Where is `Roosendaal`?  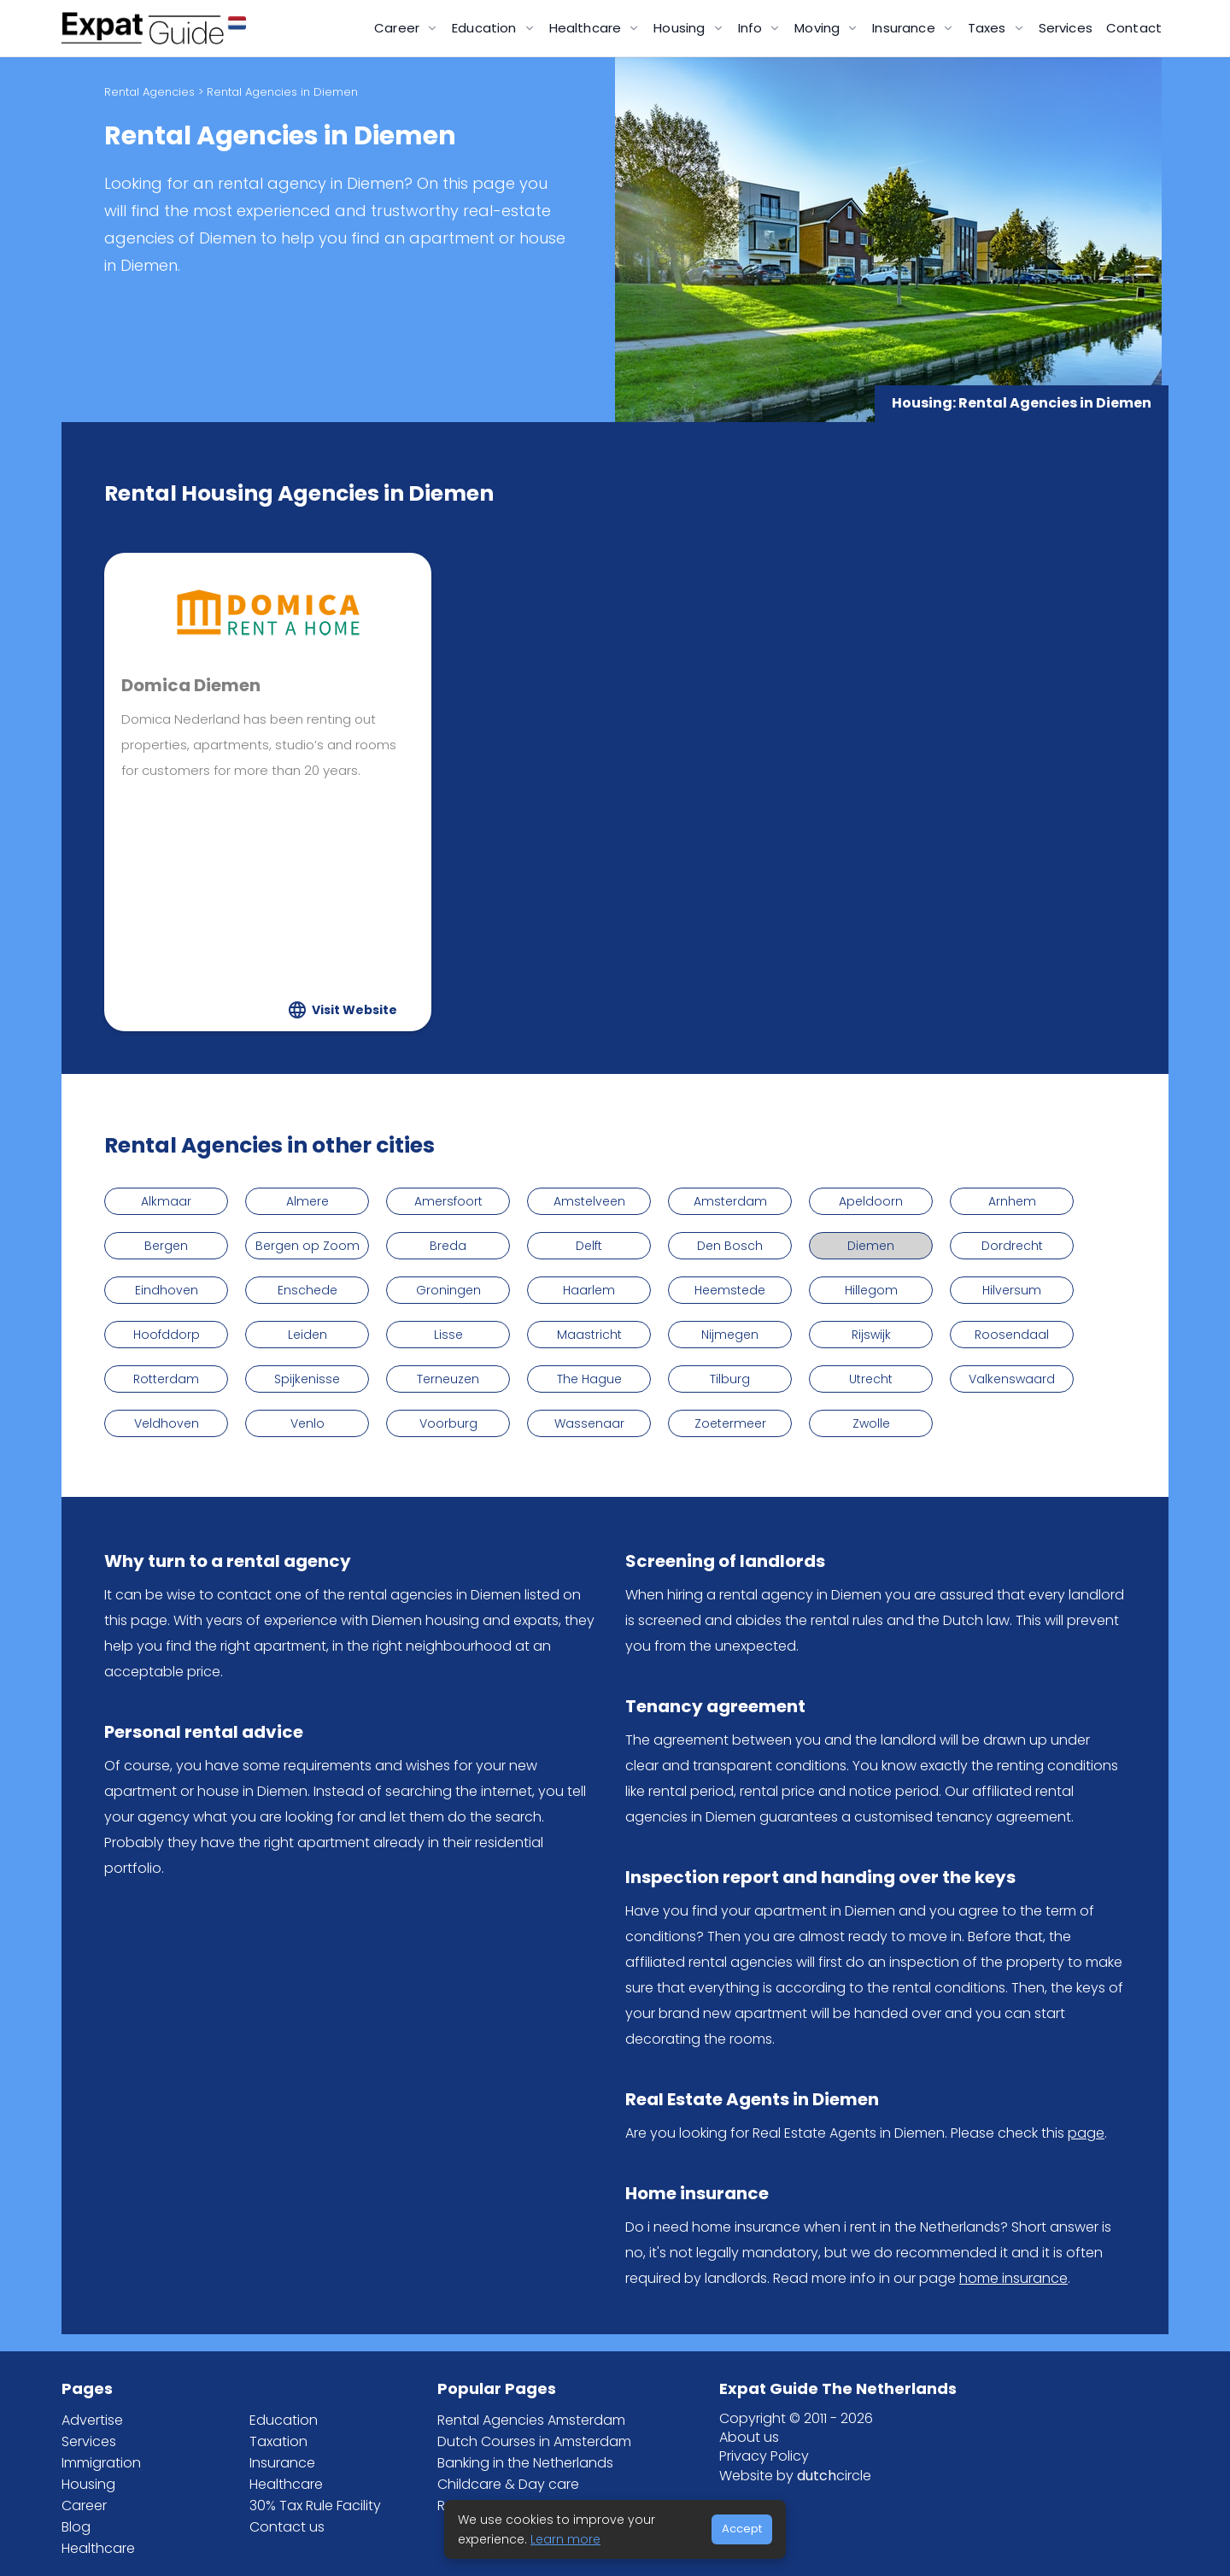 Roosendaal is located at coordinates (1012, 1334).